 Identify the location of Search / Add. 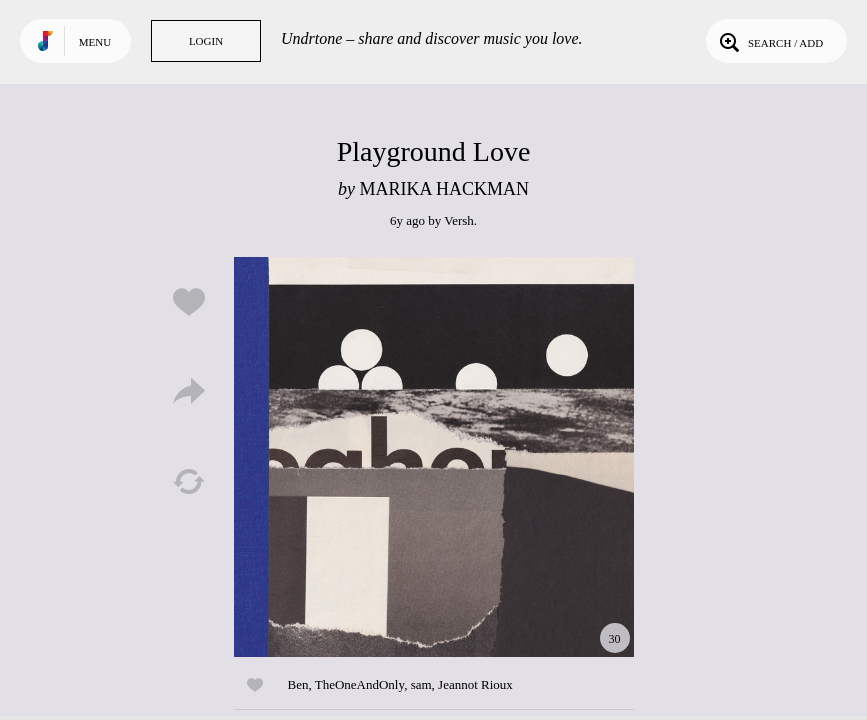
(769, 41).